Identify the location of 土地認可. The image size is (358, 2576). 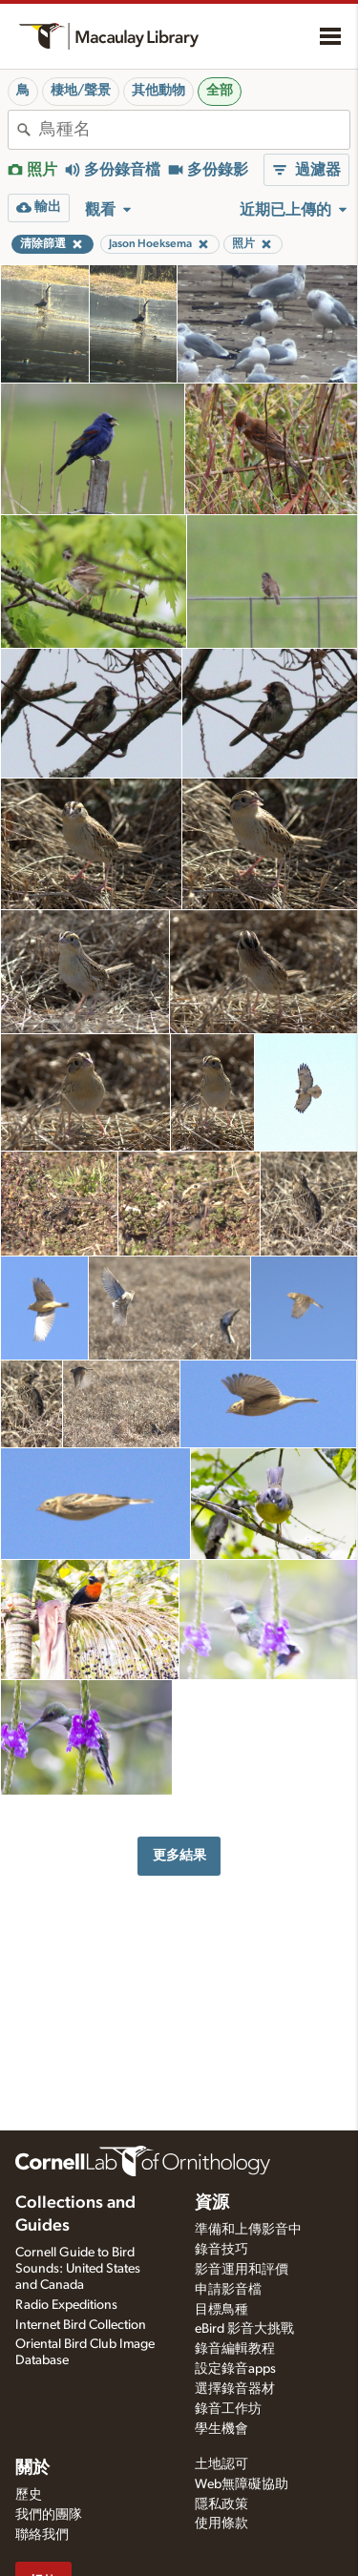
(221, 2464).